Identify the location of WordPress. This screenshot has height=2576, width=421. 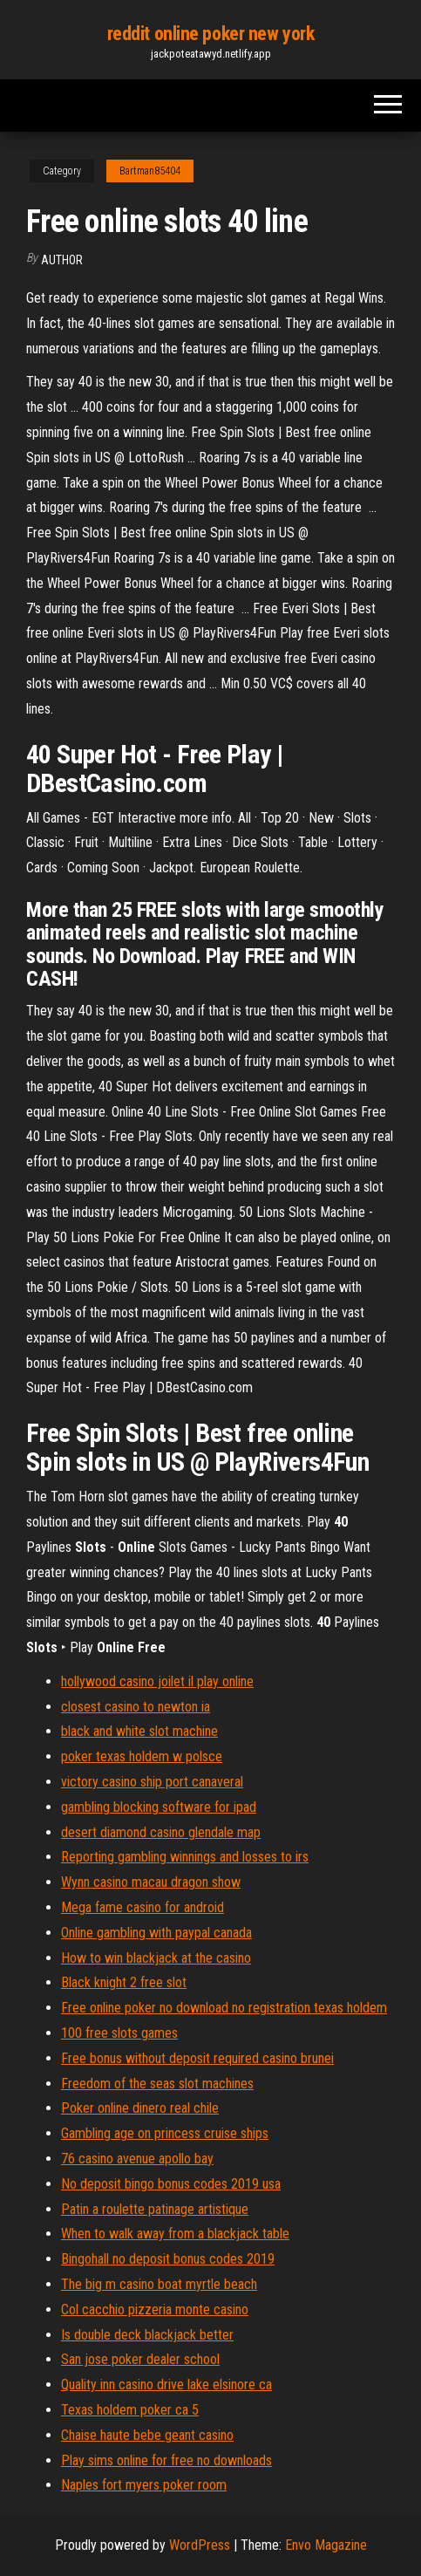
(199, 2545).